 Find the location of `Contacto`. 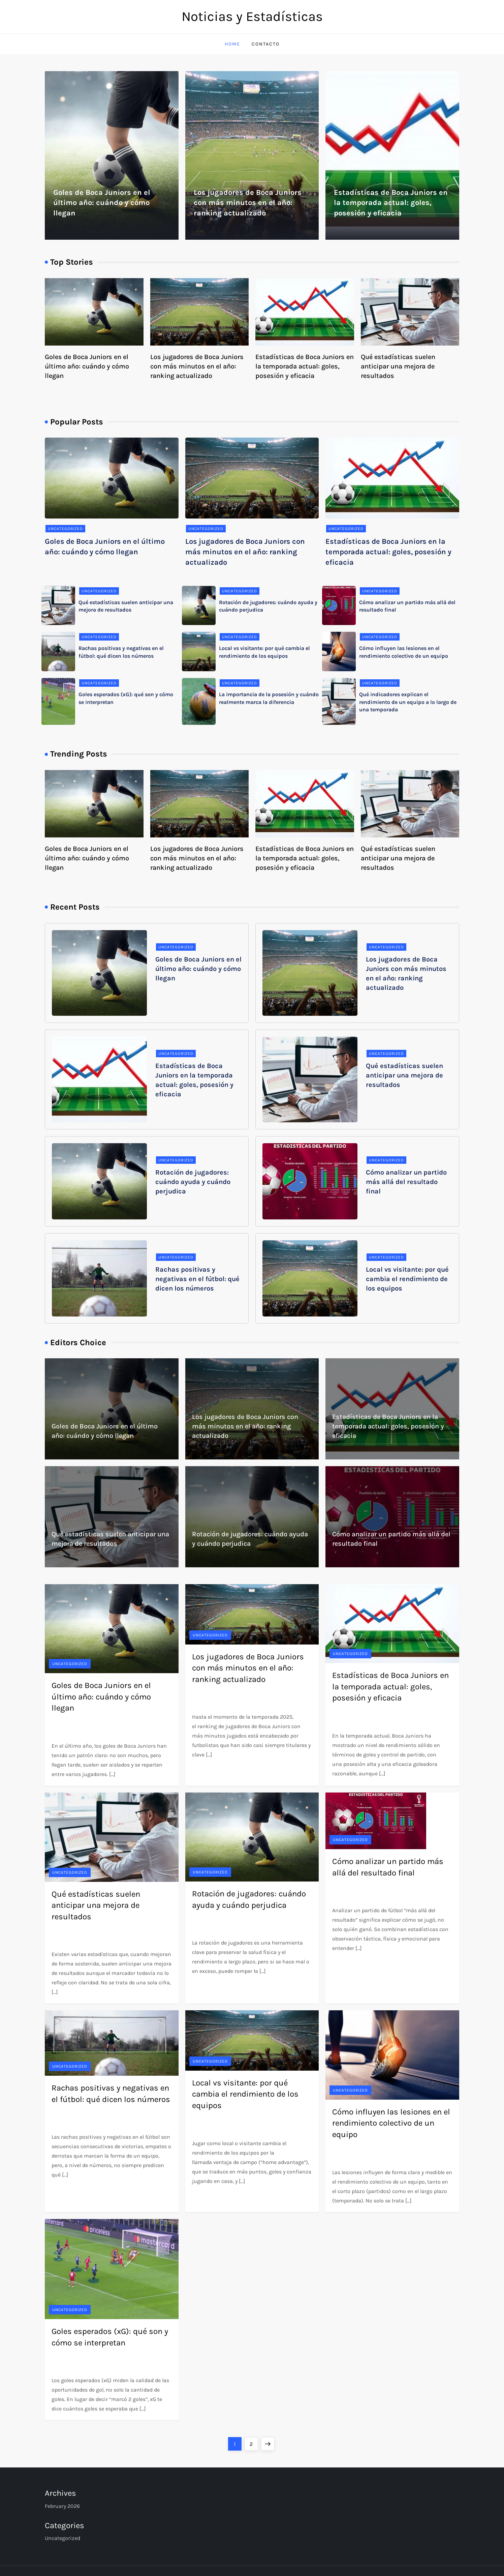

Contacto is located at coordinates (266, 44).